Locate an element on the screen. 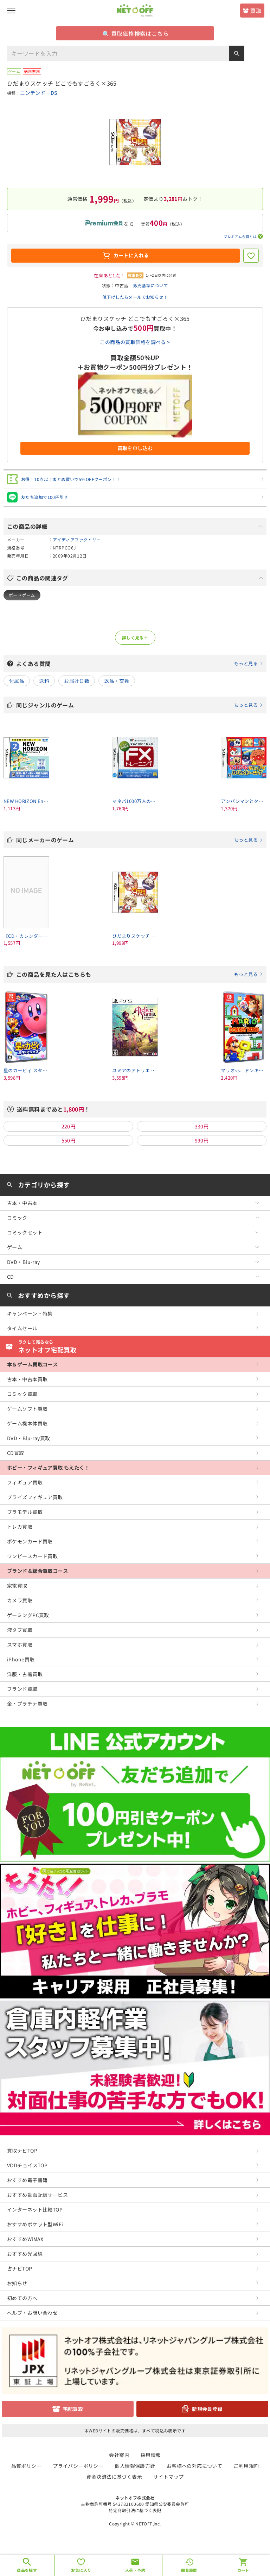 Image resolution: width=270 pixels, height=2576 pixels. よくある質問 is located at coordinates (139, 663).